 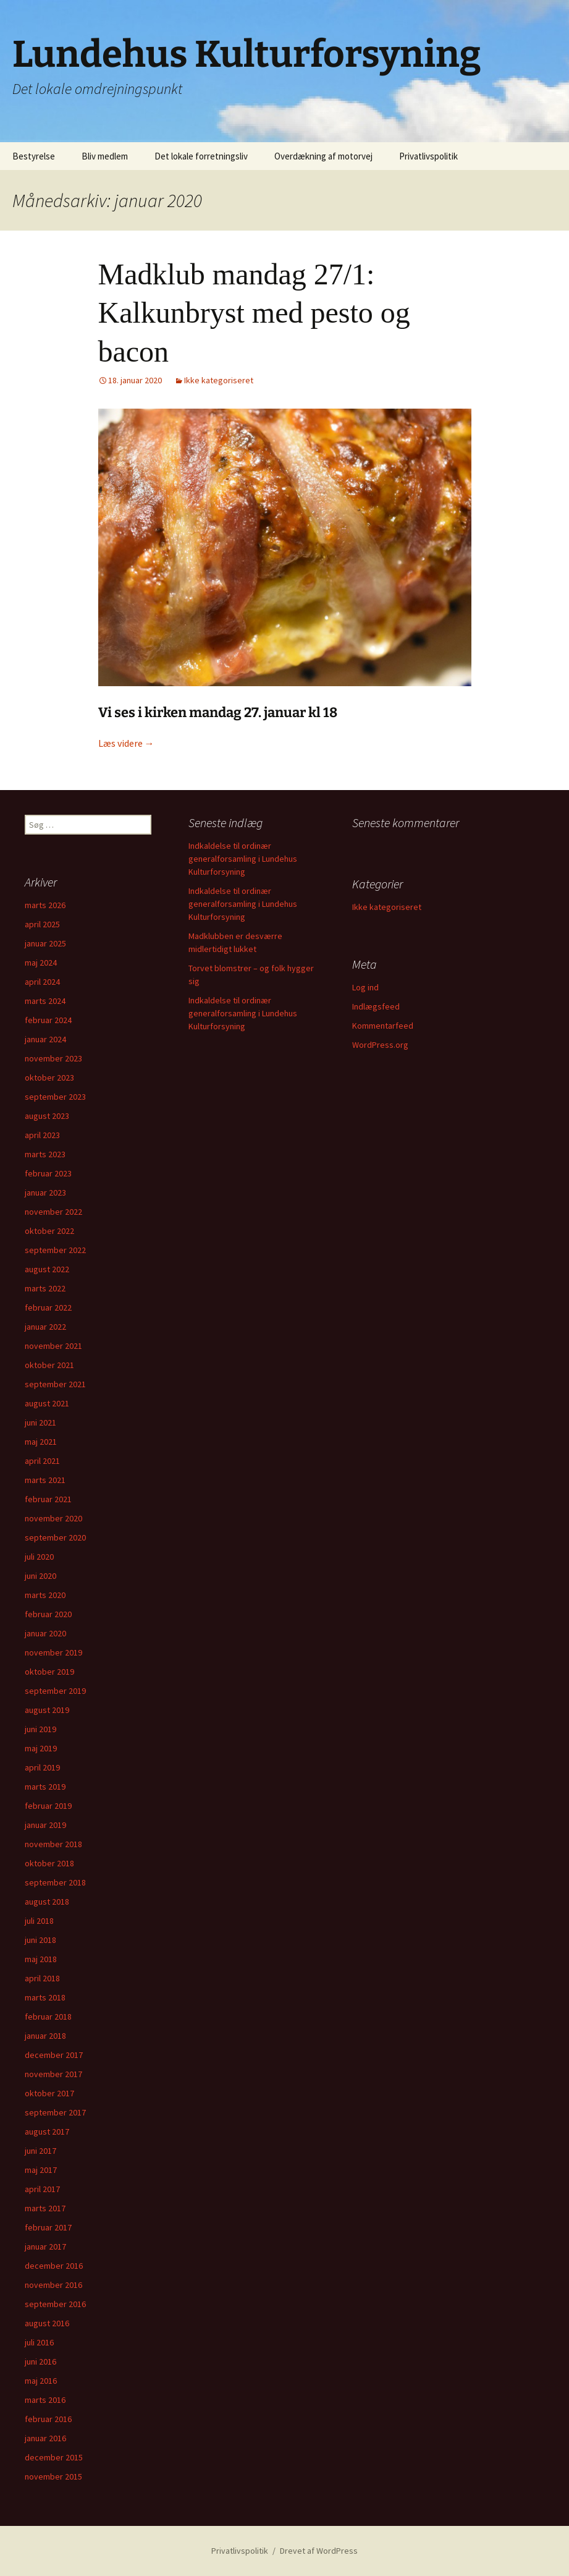 What do you see at coordinates (382, 1025) in the screenshot?
I see `Kommentarfeed` at bounding box center [382, 1025].